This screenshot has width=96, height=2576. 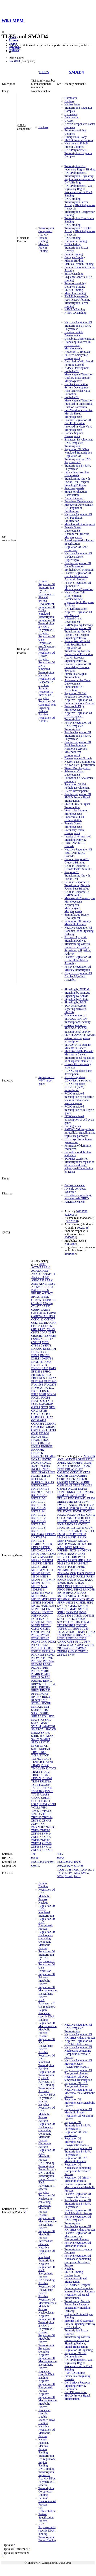 What do you see at coordinates (60, 1566) in the screenshot?
I see `PLK4` at bounding box center [60, 1566].